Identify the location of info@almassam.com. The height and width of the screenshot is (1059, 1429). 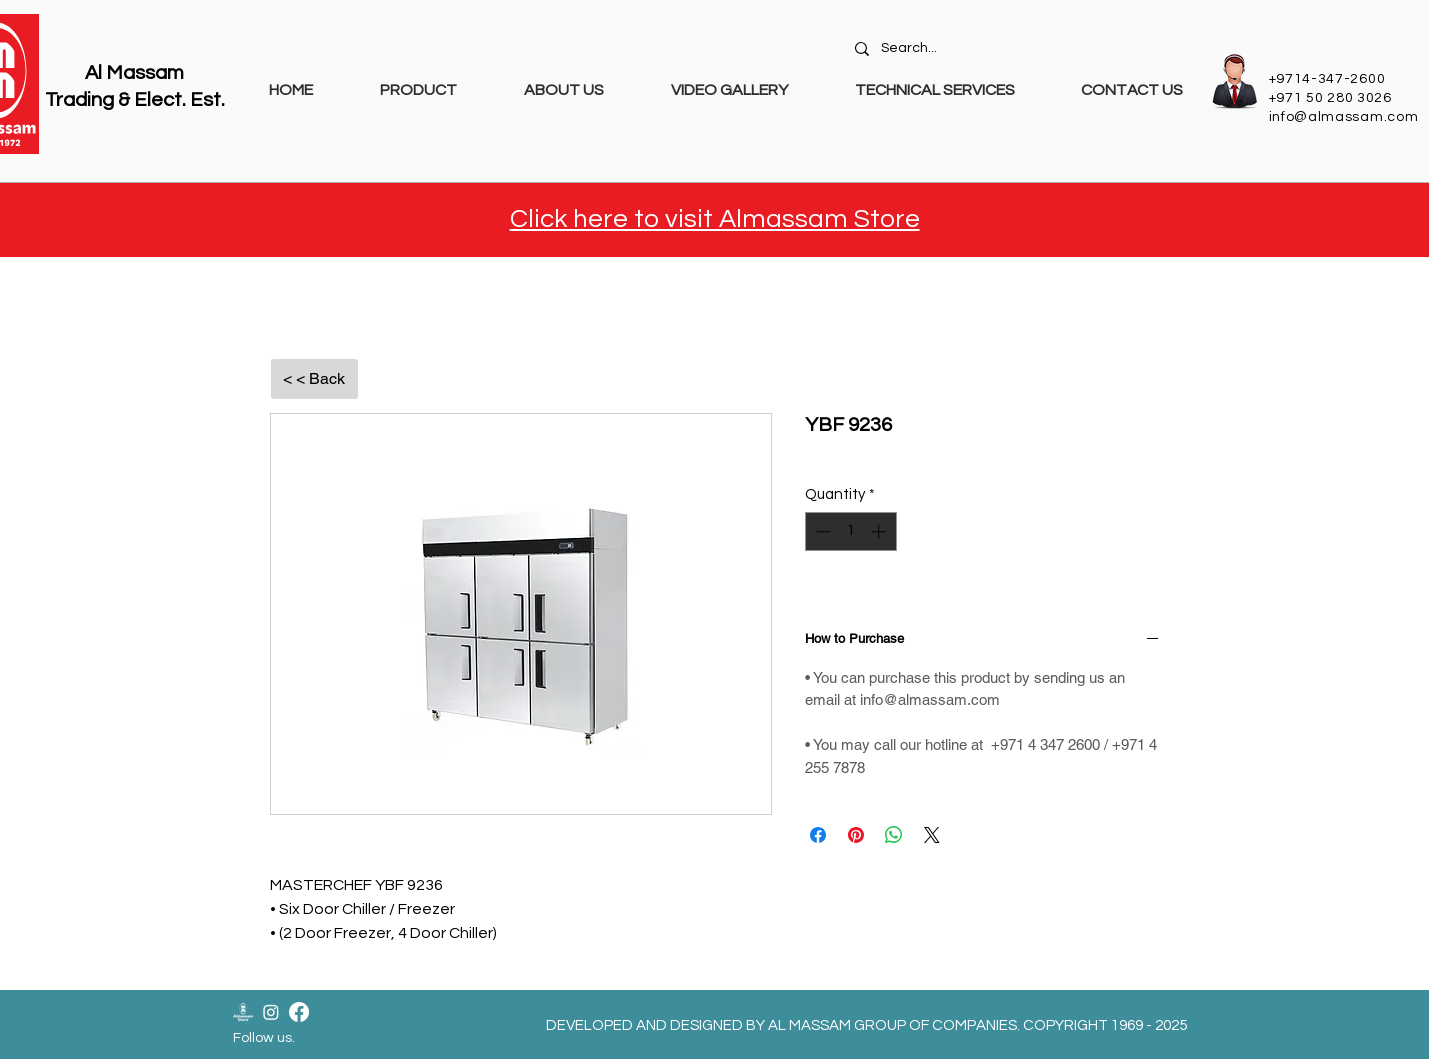
(1344, 117).